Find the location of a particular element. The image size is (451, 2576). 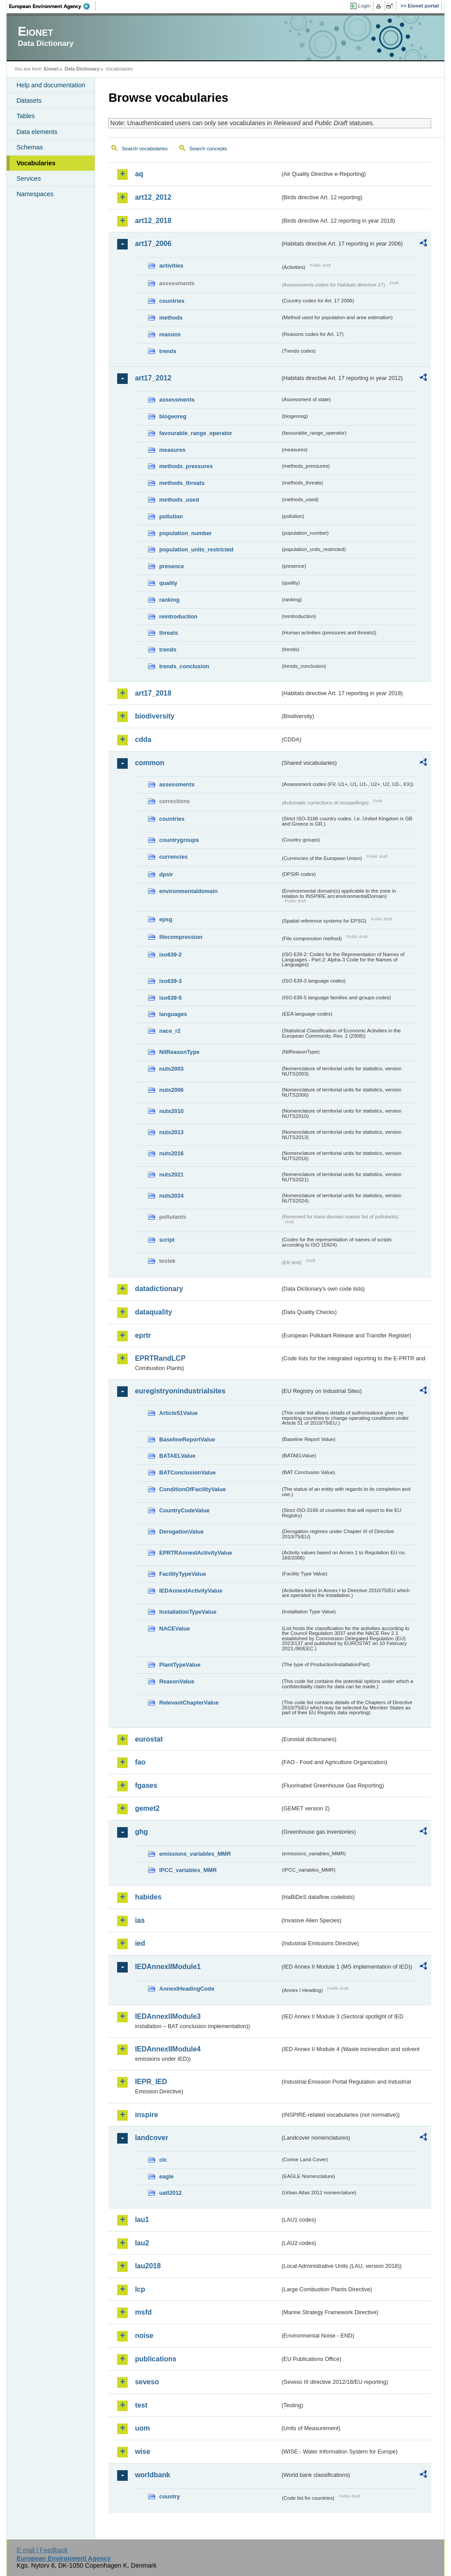

nuts2010 is located at coordinates (171, 1111).